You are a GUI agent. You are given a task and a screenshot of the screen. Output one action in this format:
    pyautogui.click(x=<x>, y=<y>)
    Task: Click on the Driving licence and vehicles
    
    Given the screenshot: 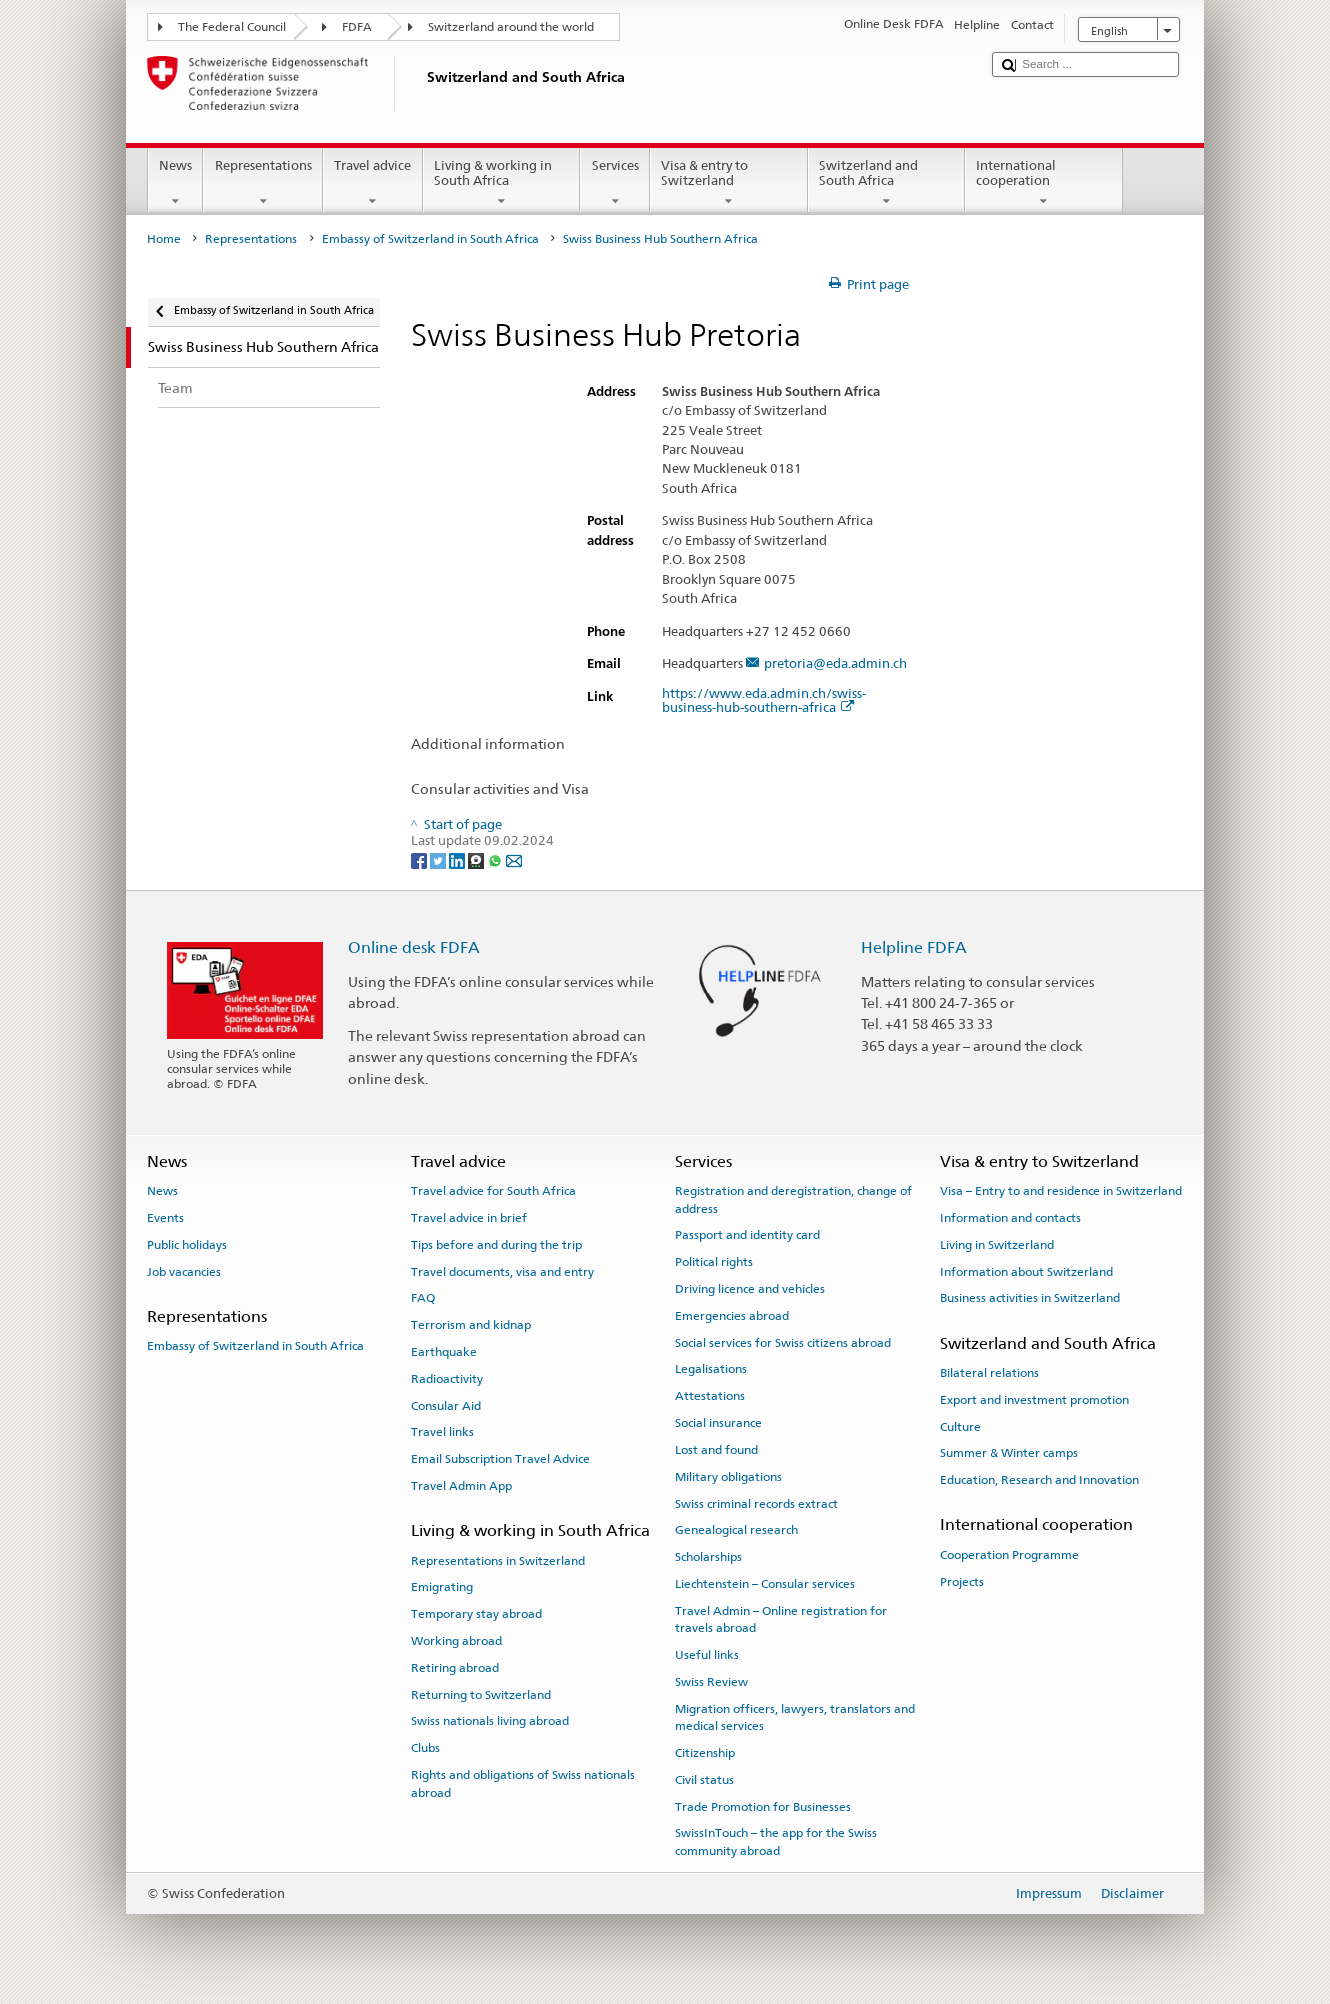 What is the action you would take?
    pyautogui.click(x=750, y=1289)
    